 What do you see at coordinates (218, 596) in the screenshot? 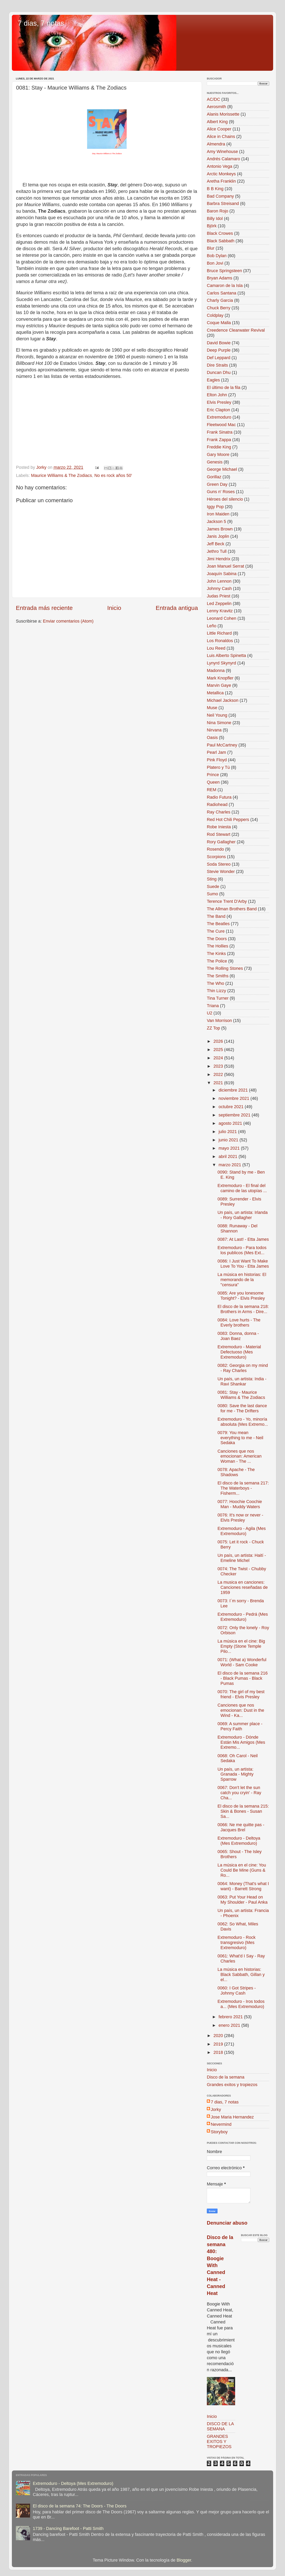
I see `Judas Priest` at bounding box center [218, 596].